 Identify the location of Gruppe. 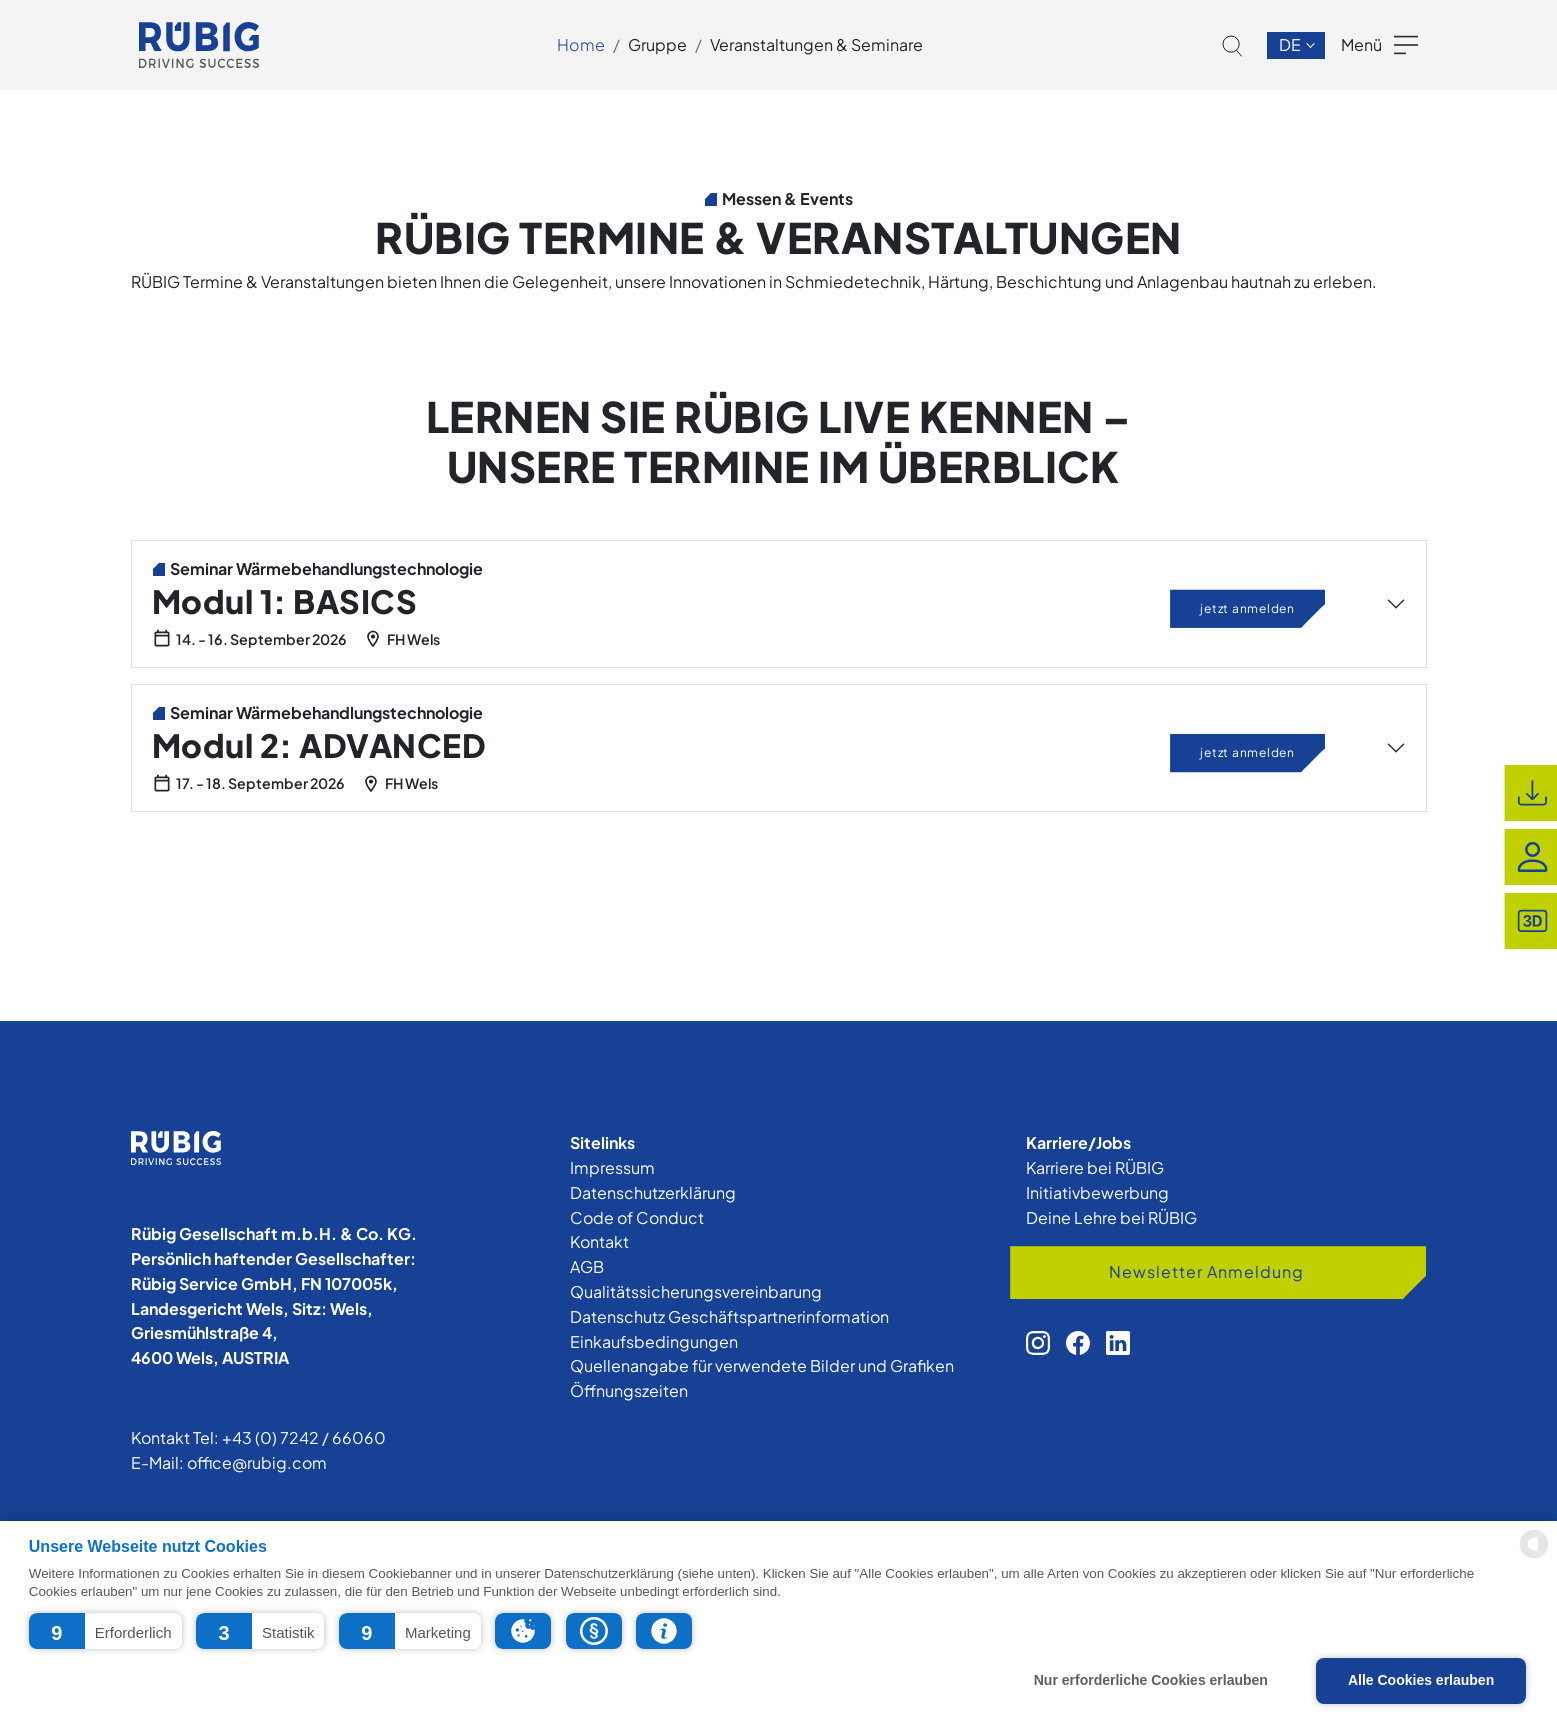
(657, 44).